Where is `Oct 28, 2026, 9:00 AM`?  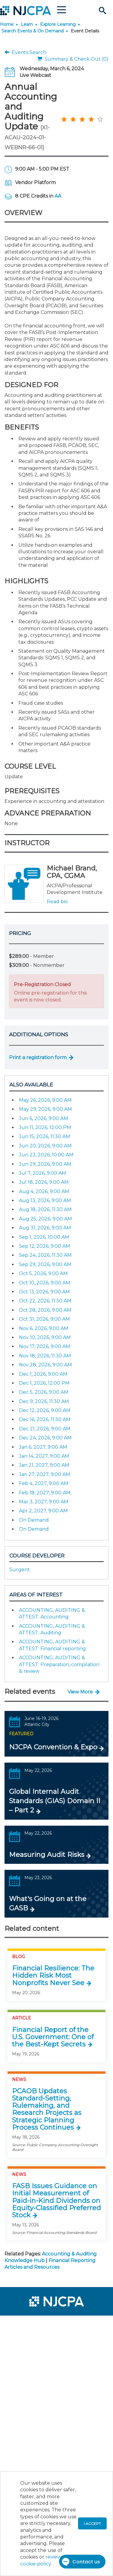 Oct 28, 2026, 9:00 AM is located at coordinates (45, 1310).